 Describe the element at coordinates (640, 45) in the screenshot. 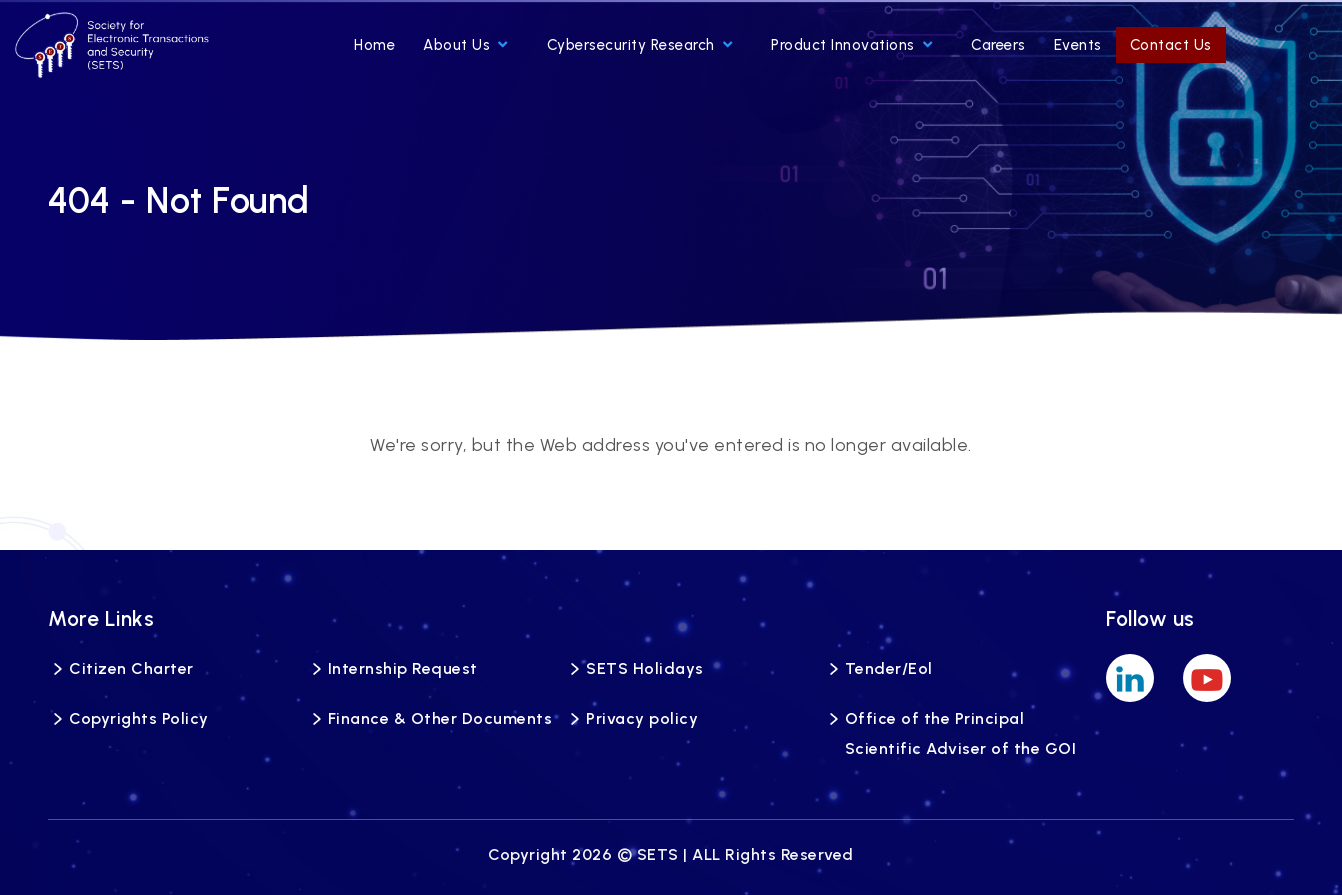

I see `Cybersecurity Research` at that location.